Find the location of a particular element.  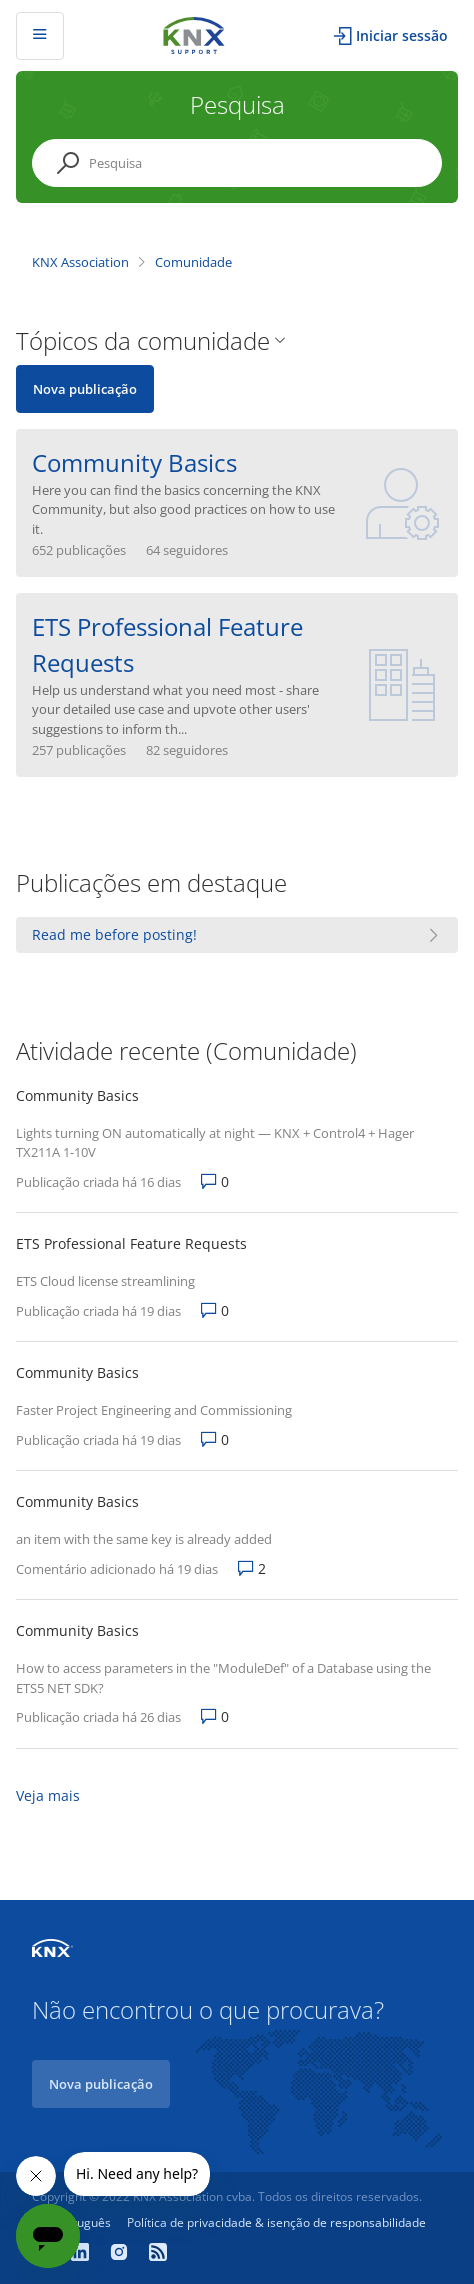

[LinkedIn] is located at coordinates (82, 2254).